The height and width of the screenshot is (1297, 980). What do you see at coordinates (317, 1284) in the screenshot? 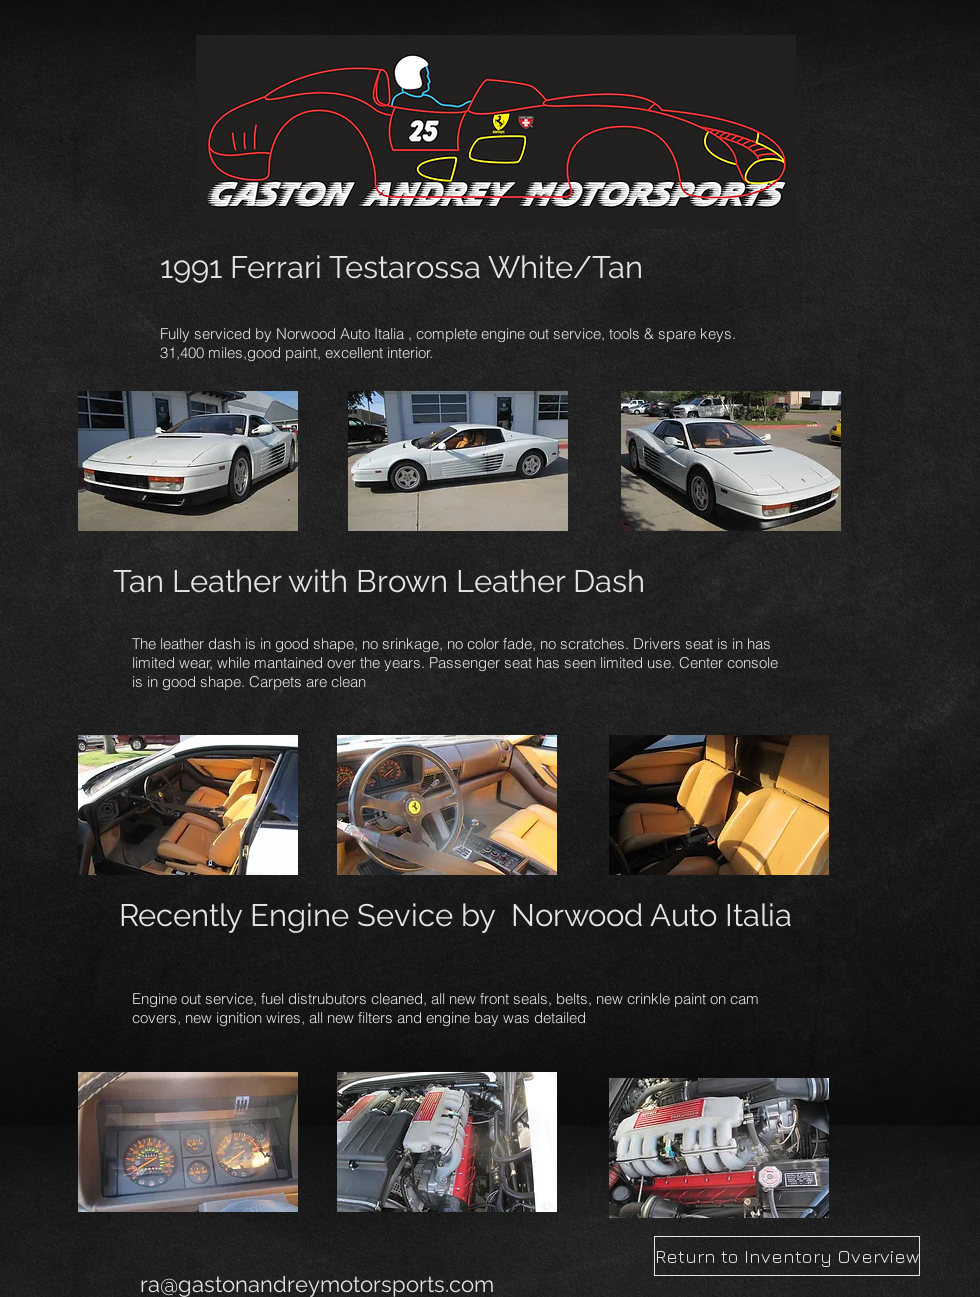
I see `ra@gastonandreymotorsports.com` at bounding box center [317, 1284].